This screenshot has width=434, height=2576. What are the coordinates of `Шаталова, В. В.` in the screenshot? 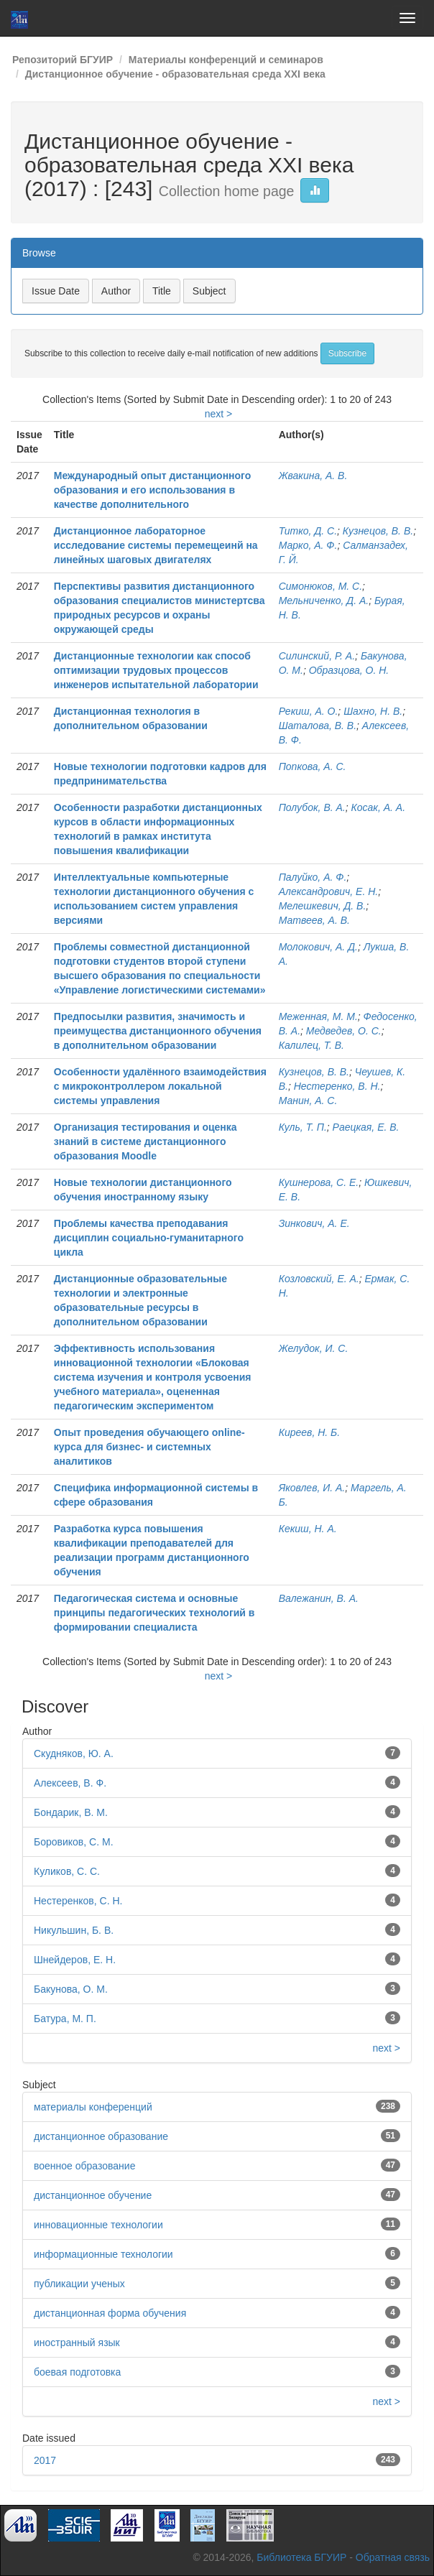 It's located at (317, 725).